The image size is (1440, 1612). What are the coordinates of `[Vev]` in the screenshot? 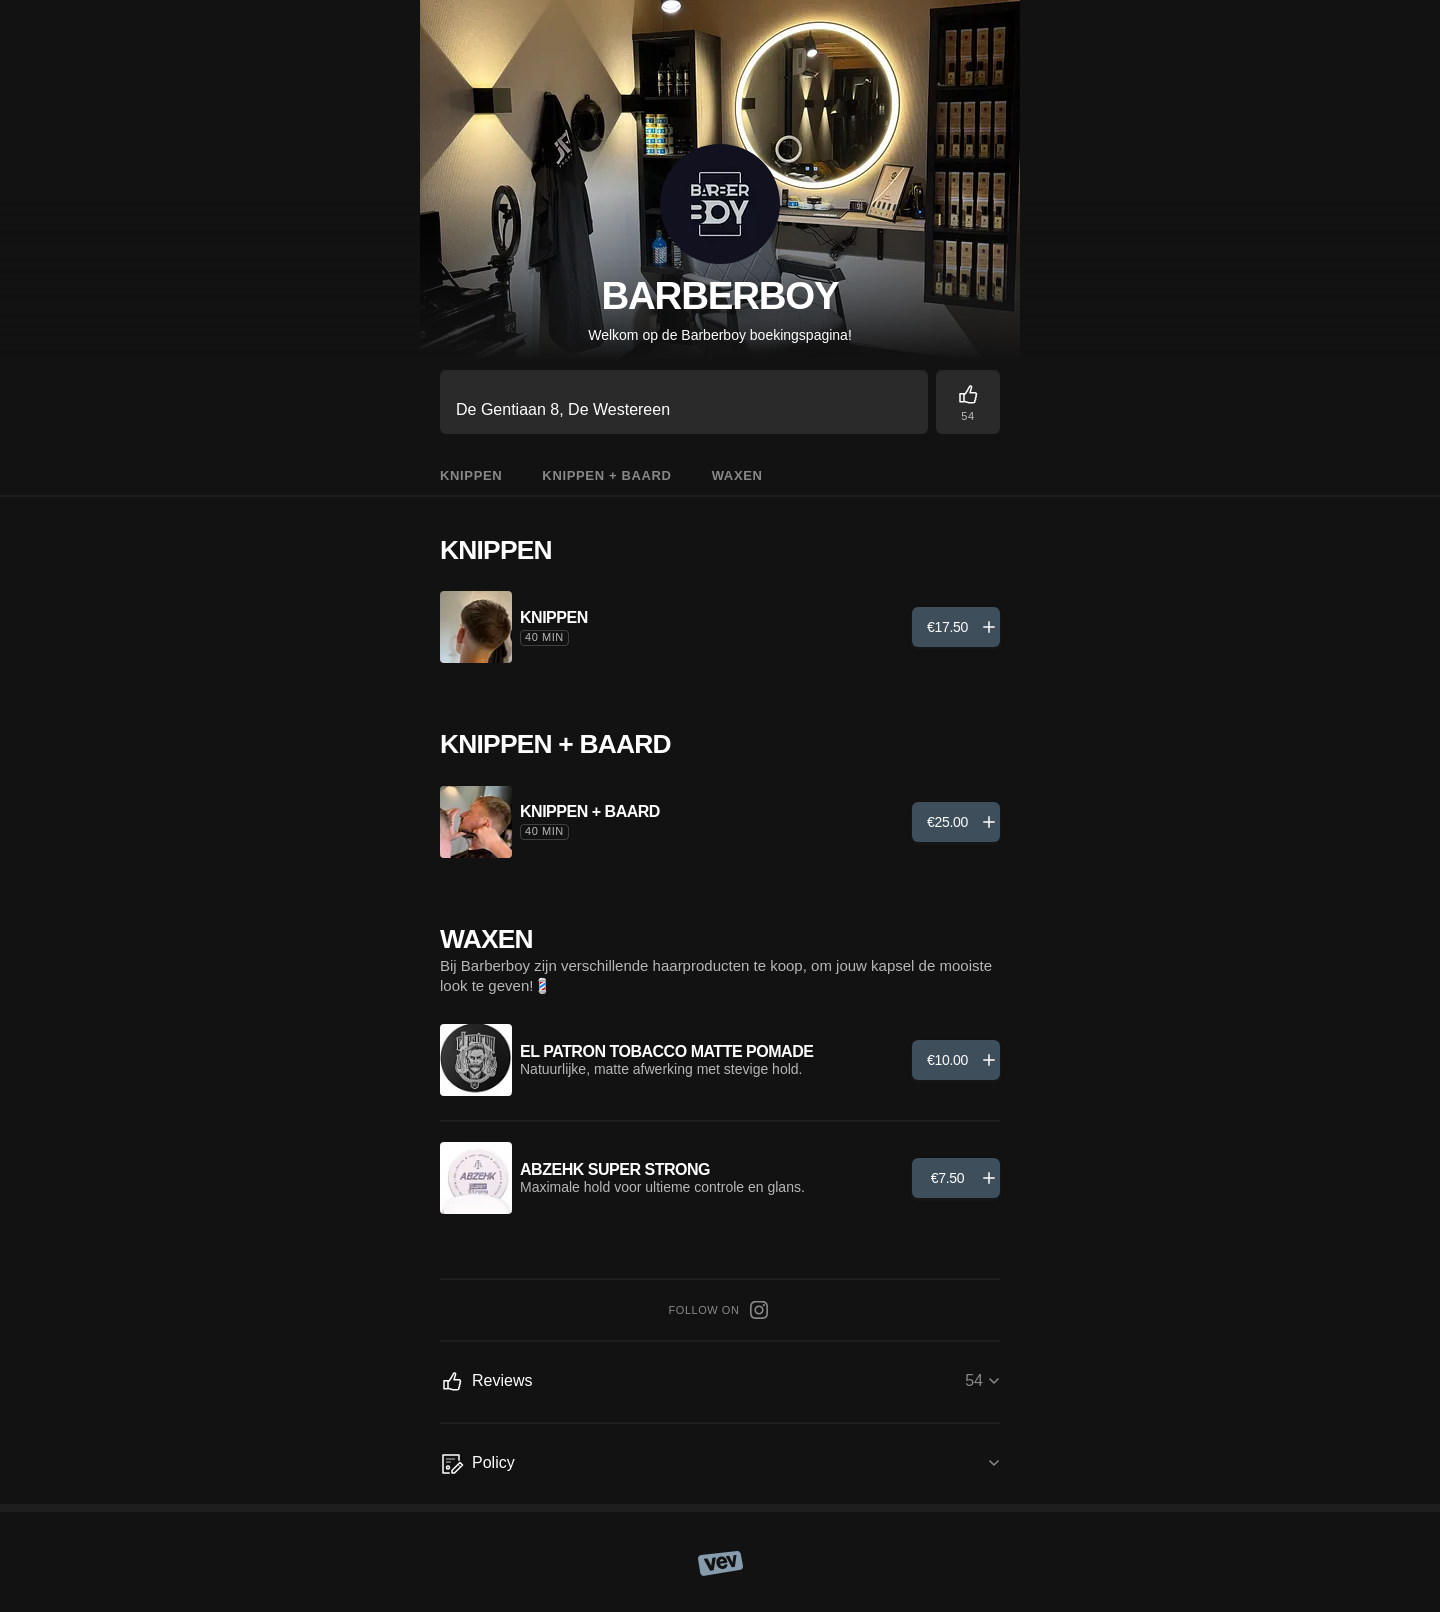 It's located at (720, 1562).